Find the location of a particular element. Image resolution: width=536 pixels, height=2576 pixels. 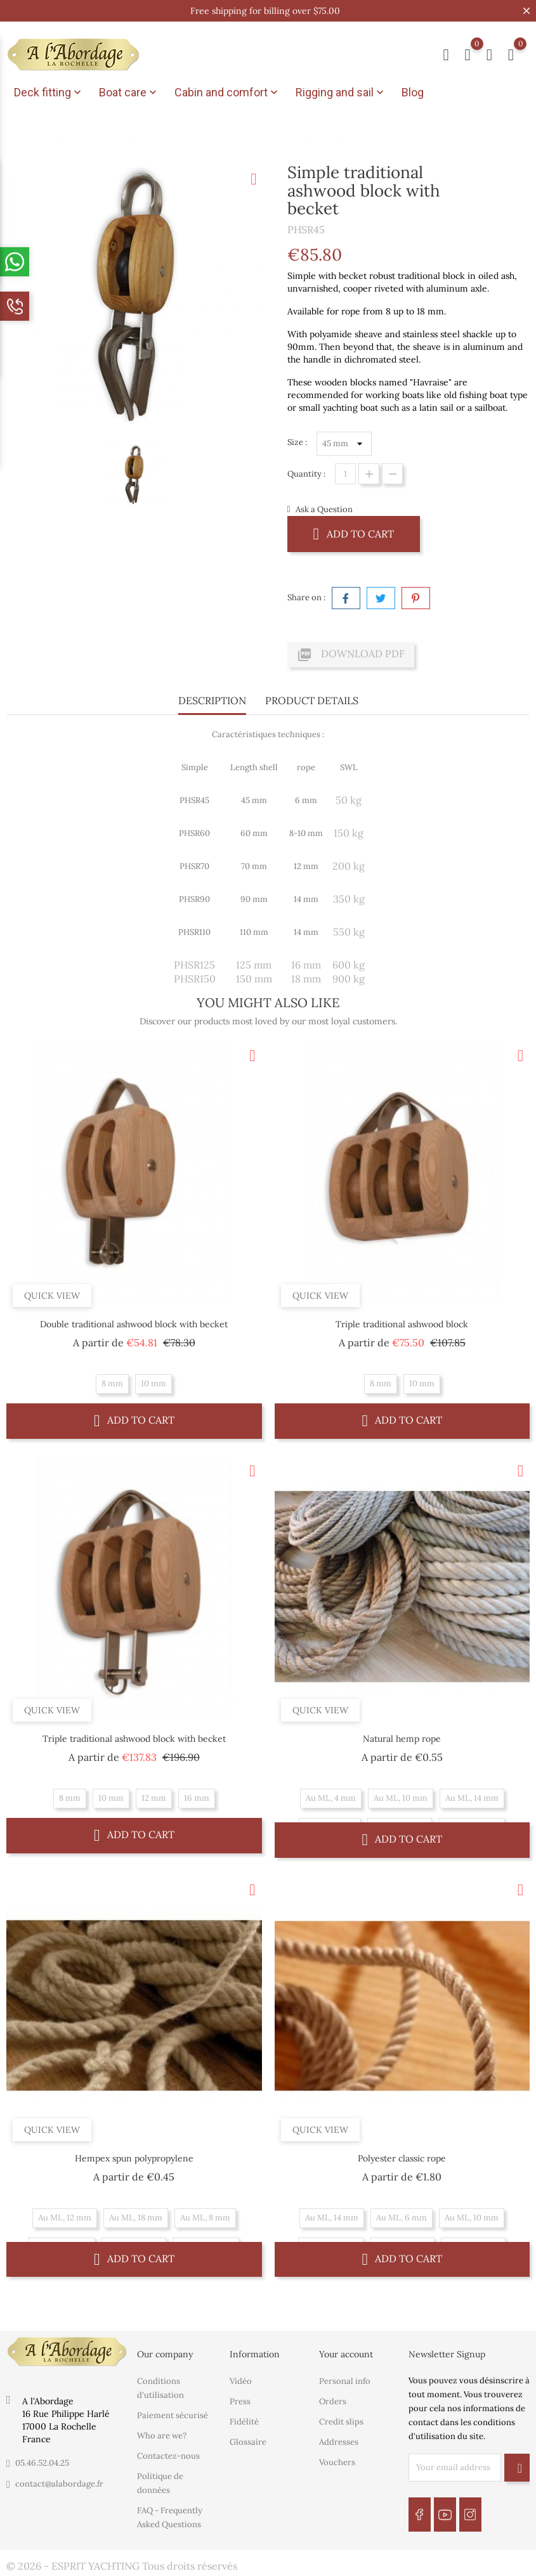

Glossaire is located at coordinates (248, 2442).